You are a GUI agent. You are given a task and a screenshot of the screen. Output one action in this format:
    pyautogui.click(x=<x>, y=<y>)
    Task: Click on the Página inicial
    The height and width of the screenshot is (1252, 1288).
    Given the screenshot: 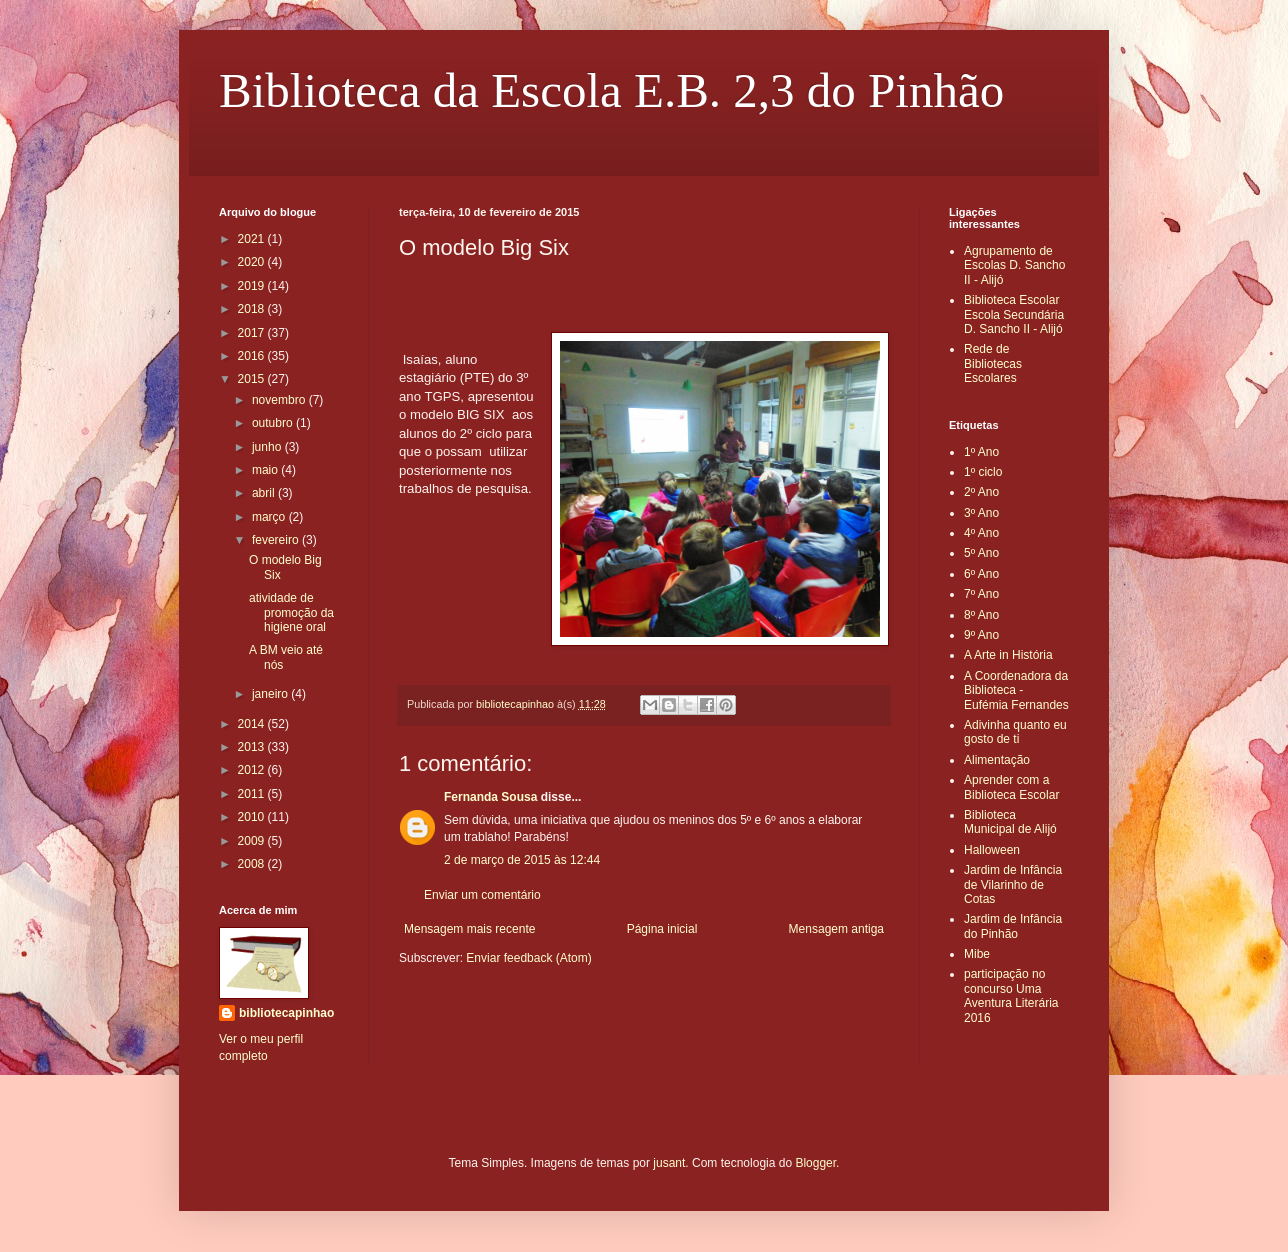 What is the action you would take?
    pyautogui.click(x=662, y=929)
    